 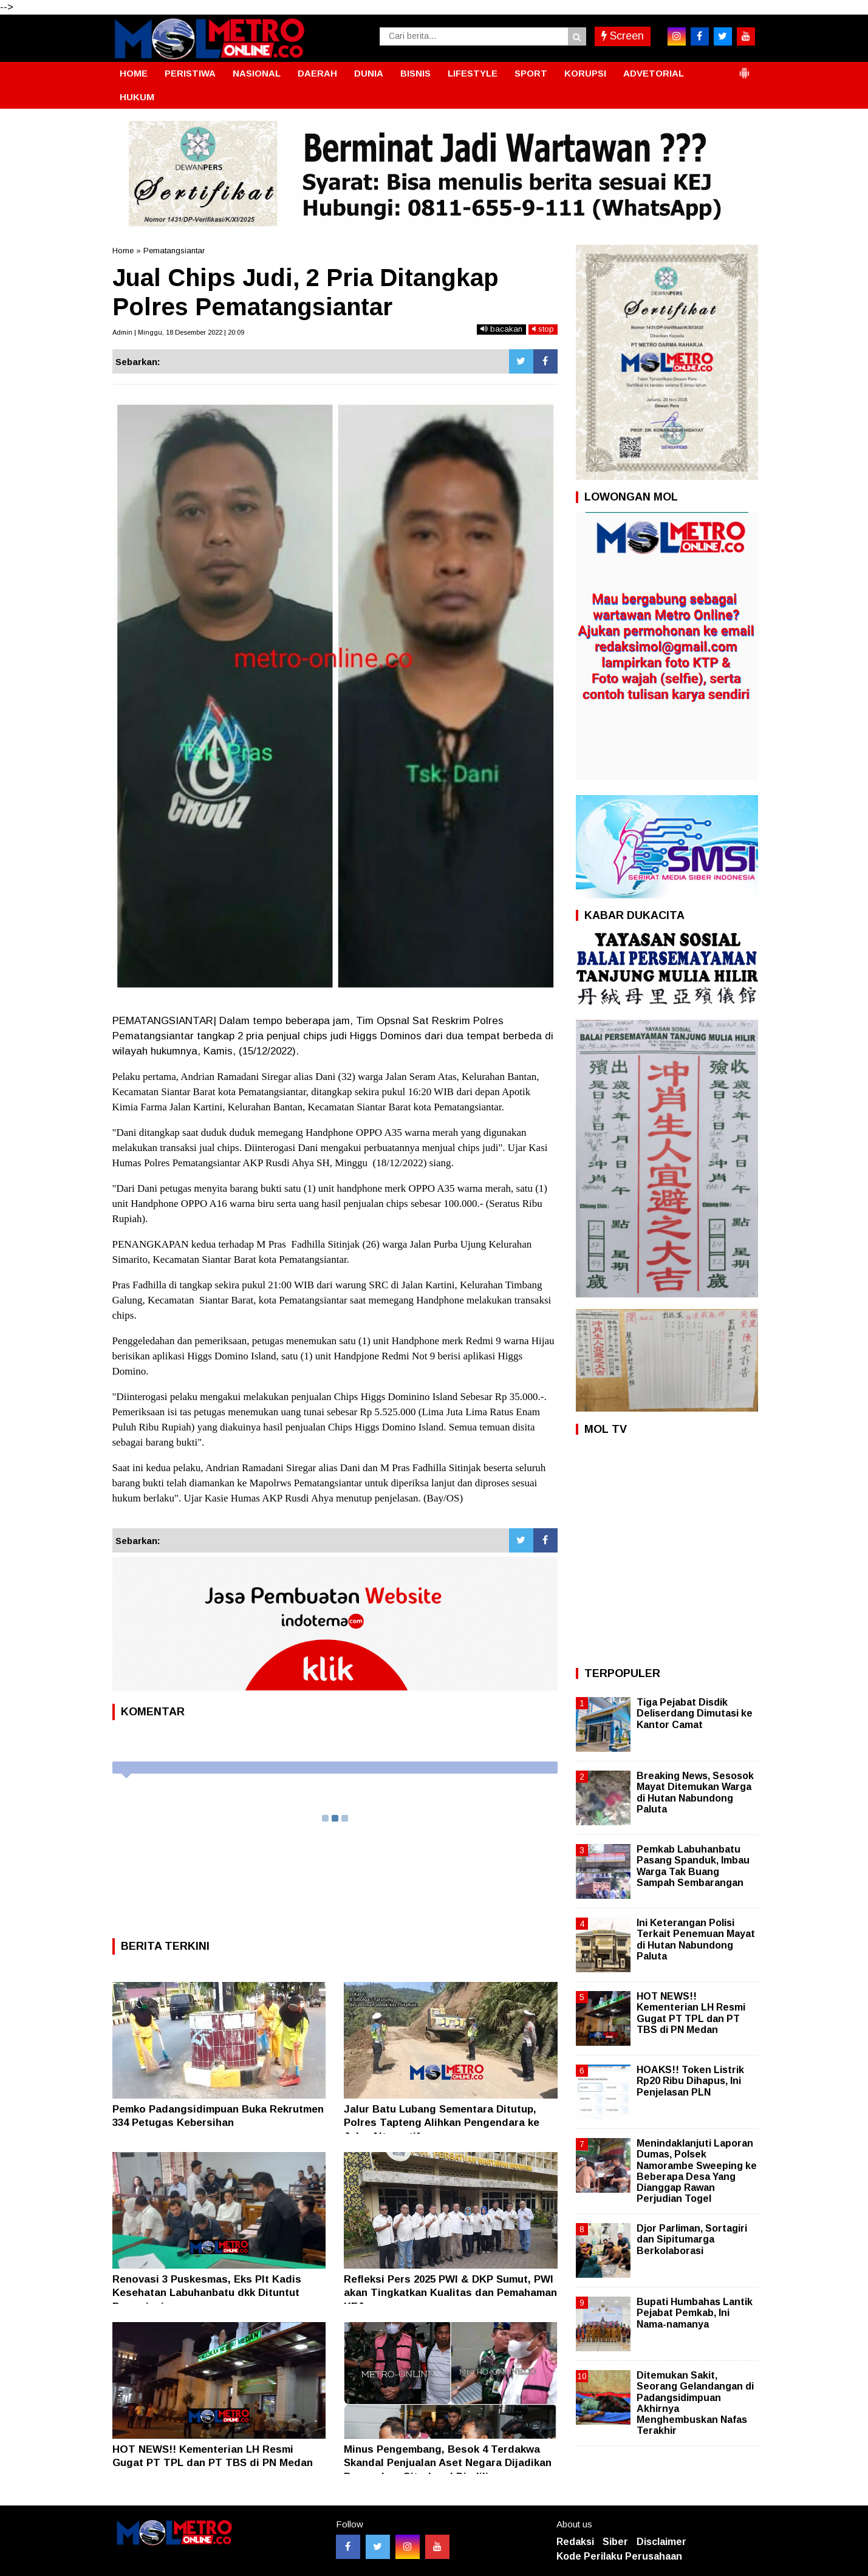 I want to click on Refleksi Pers 2025 PWI & DKP Sumut, PWI akan Tingkatkan Kualitas dan Pemahaman KEJ, so click(x=450, y=2293).